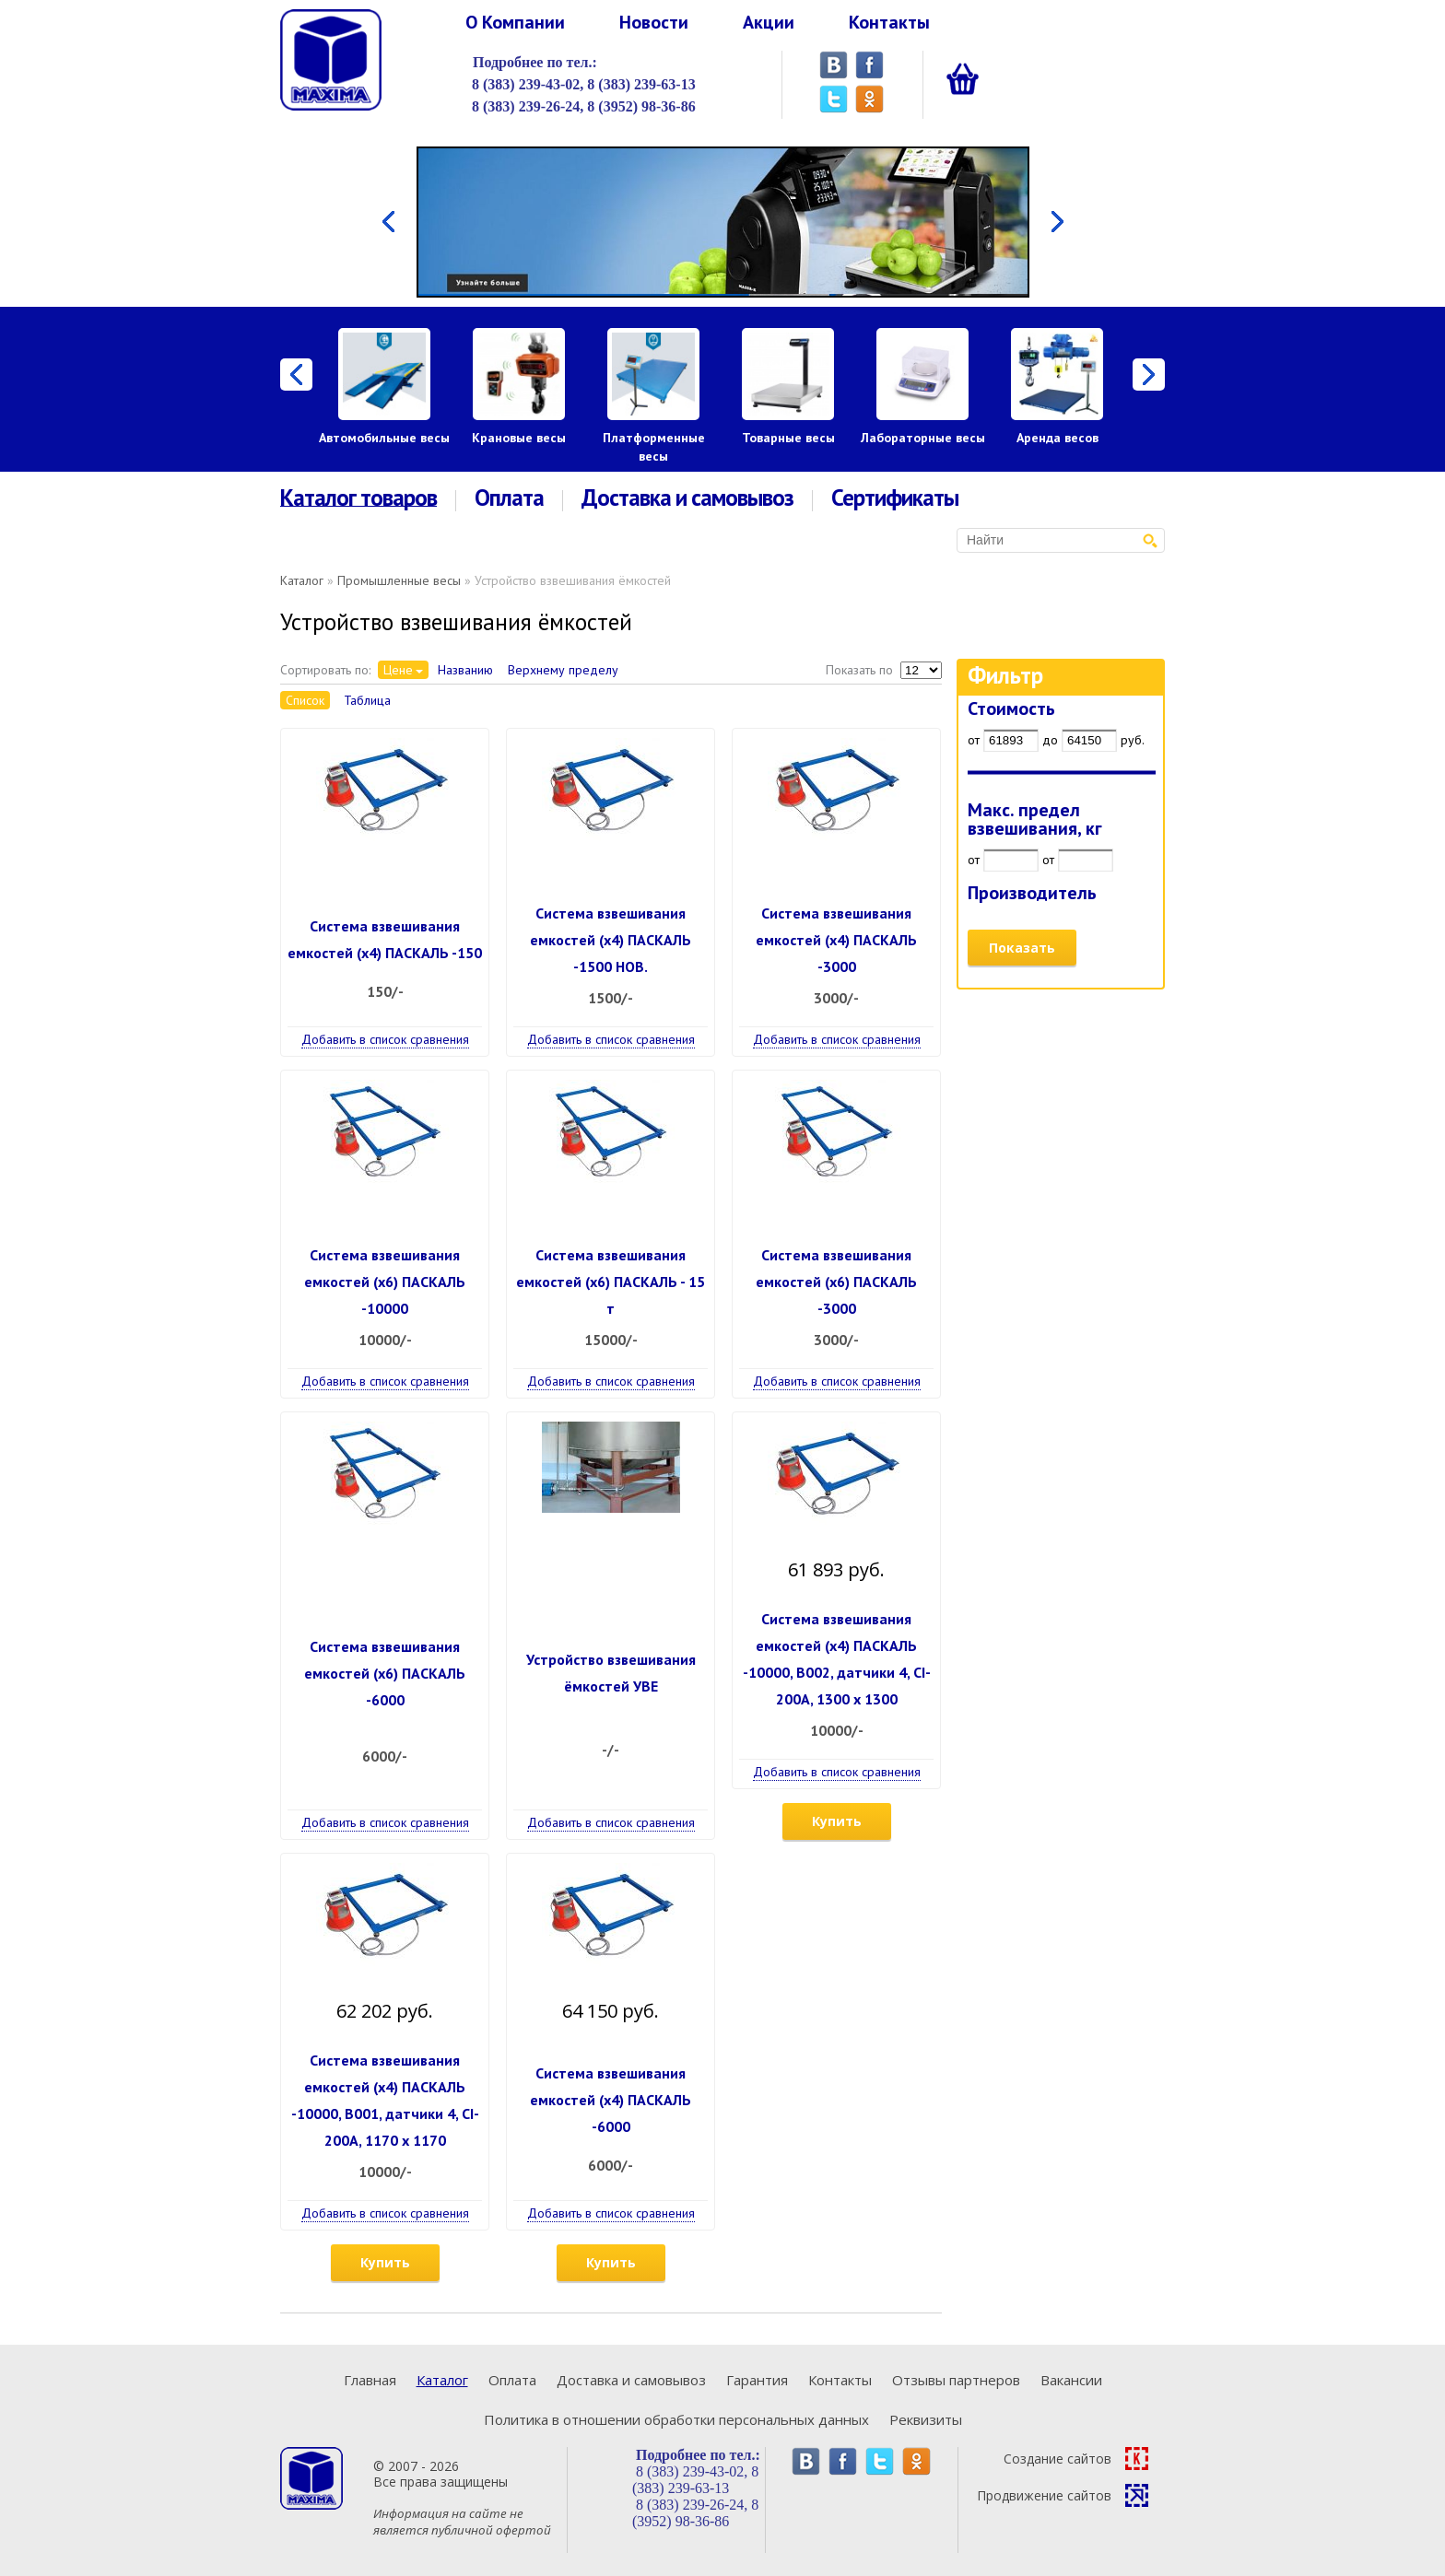  Describe the element at coordinates (563, 670) in the screenshot. I see `Верхнему пределу` at that location.